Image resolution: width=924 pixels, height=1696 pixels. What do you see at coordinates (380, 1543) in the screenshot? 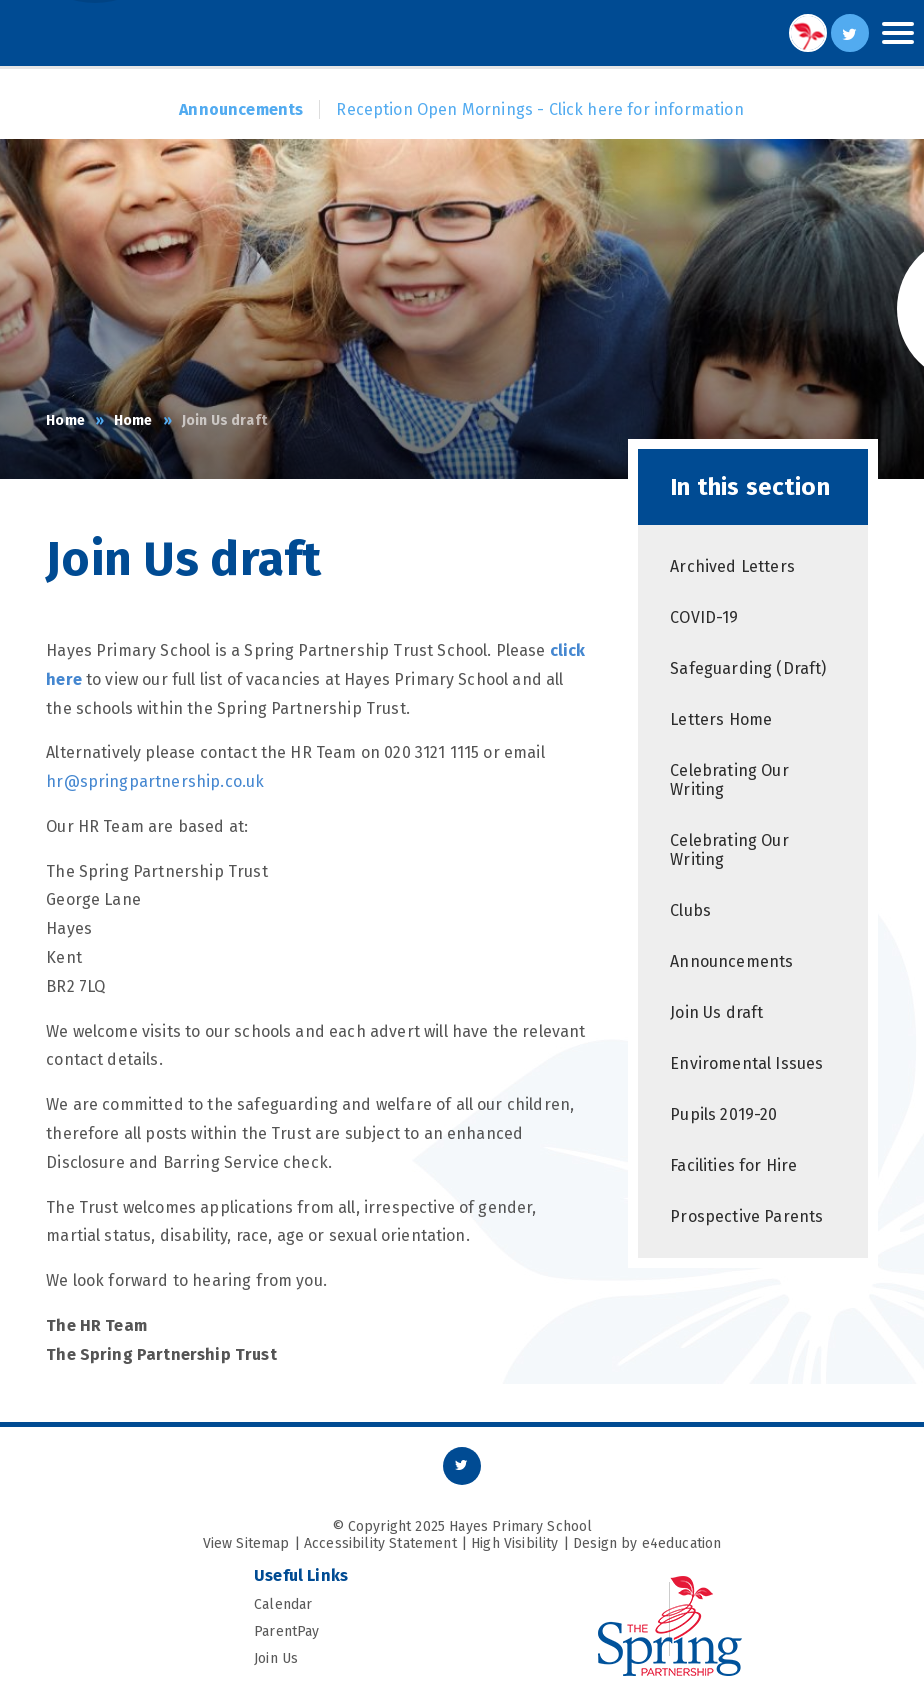
I see `Accessibility Statement` at bounding box center [380, 1543].